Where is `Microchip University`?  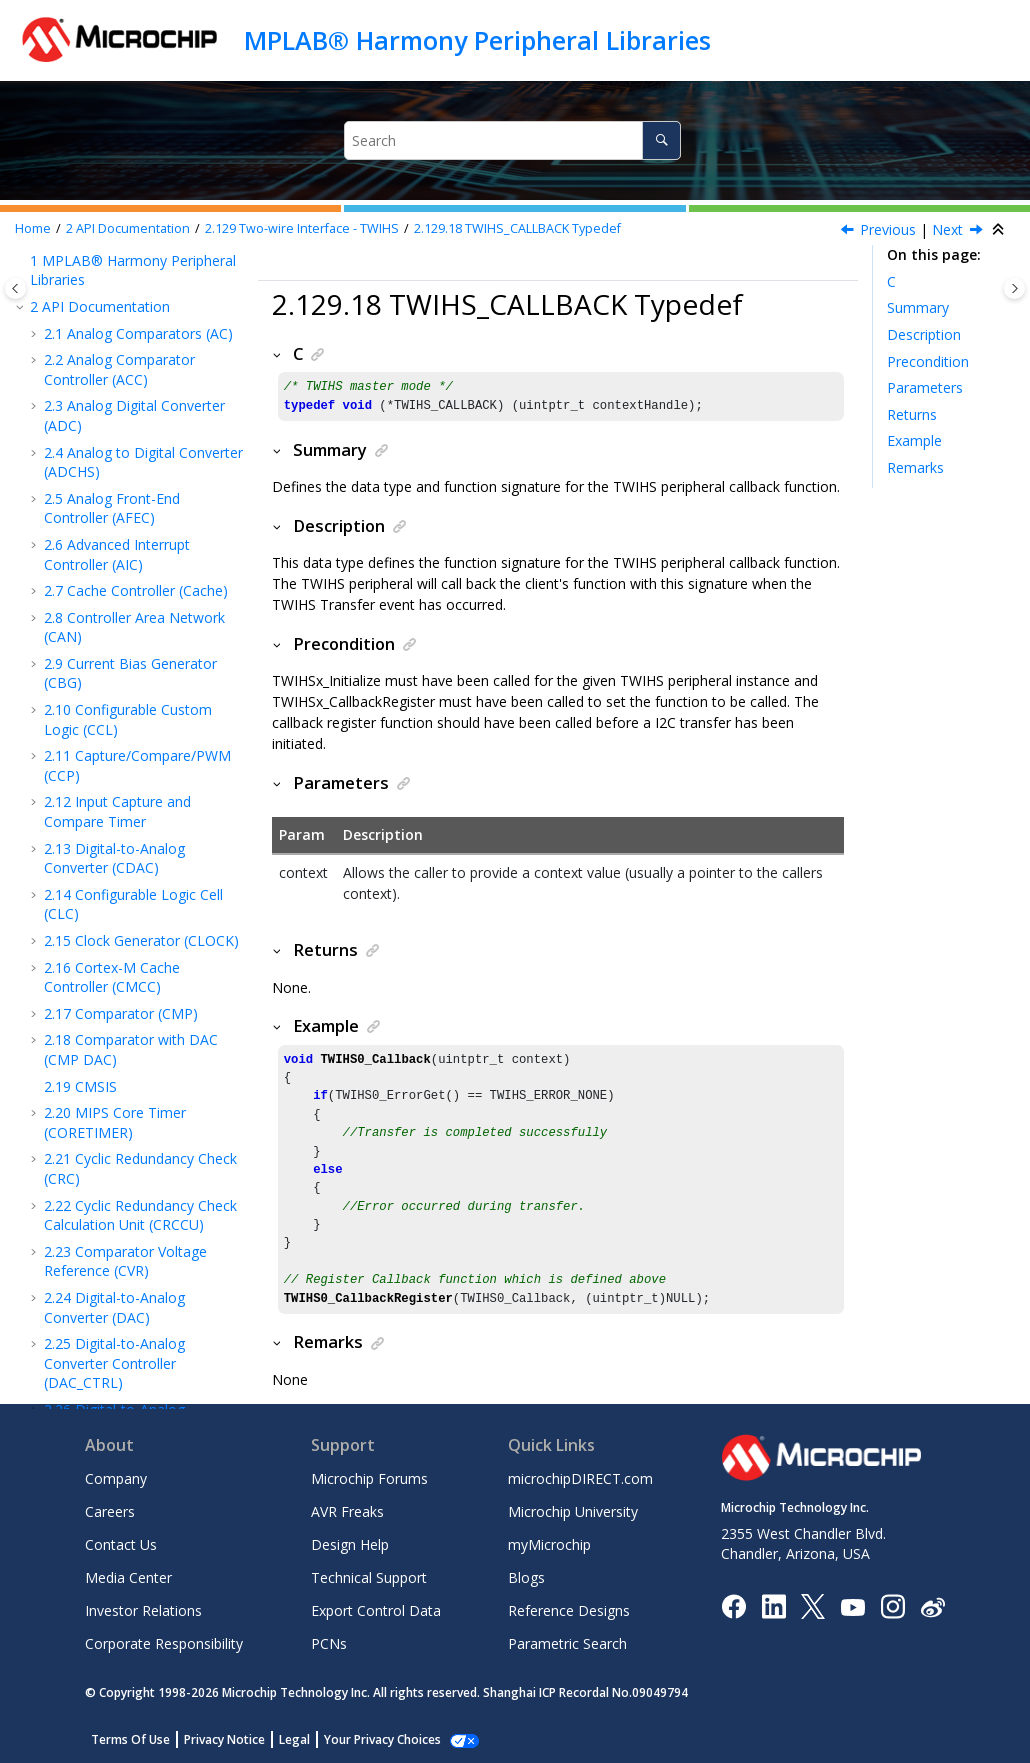 Microchip University is located at coordinates (573, 1511).